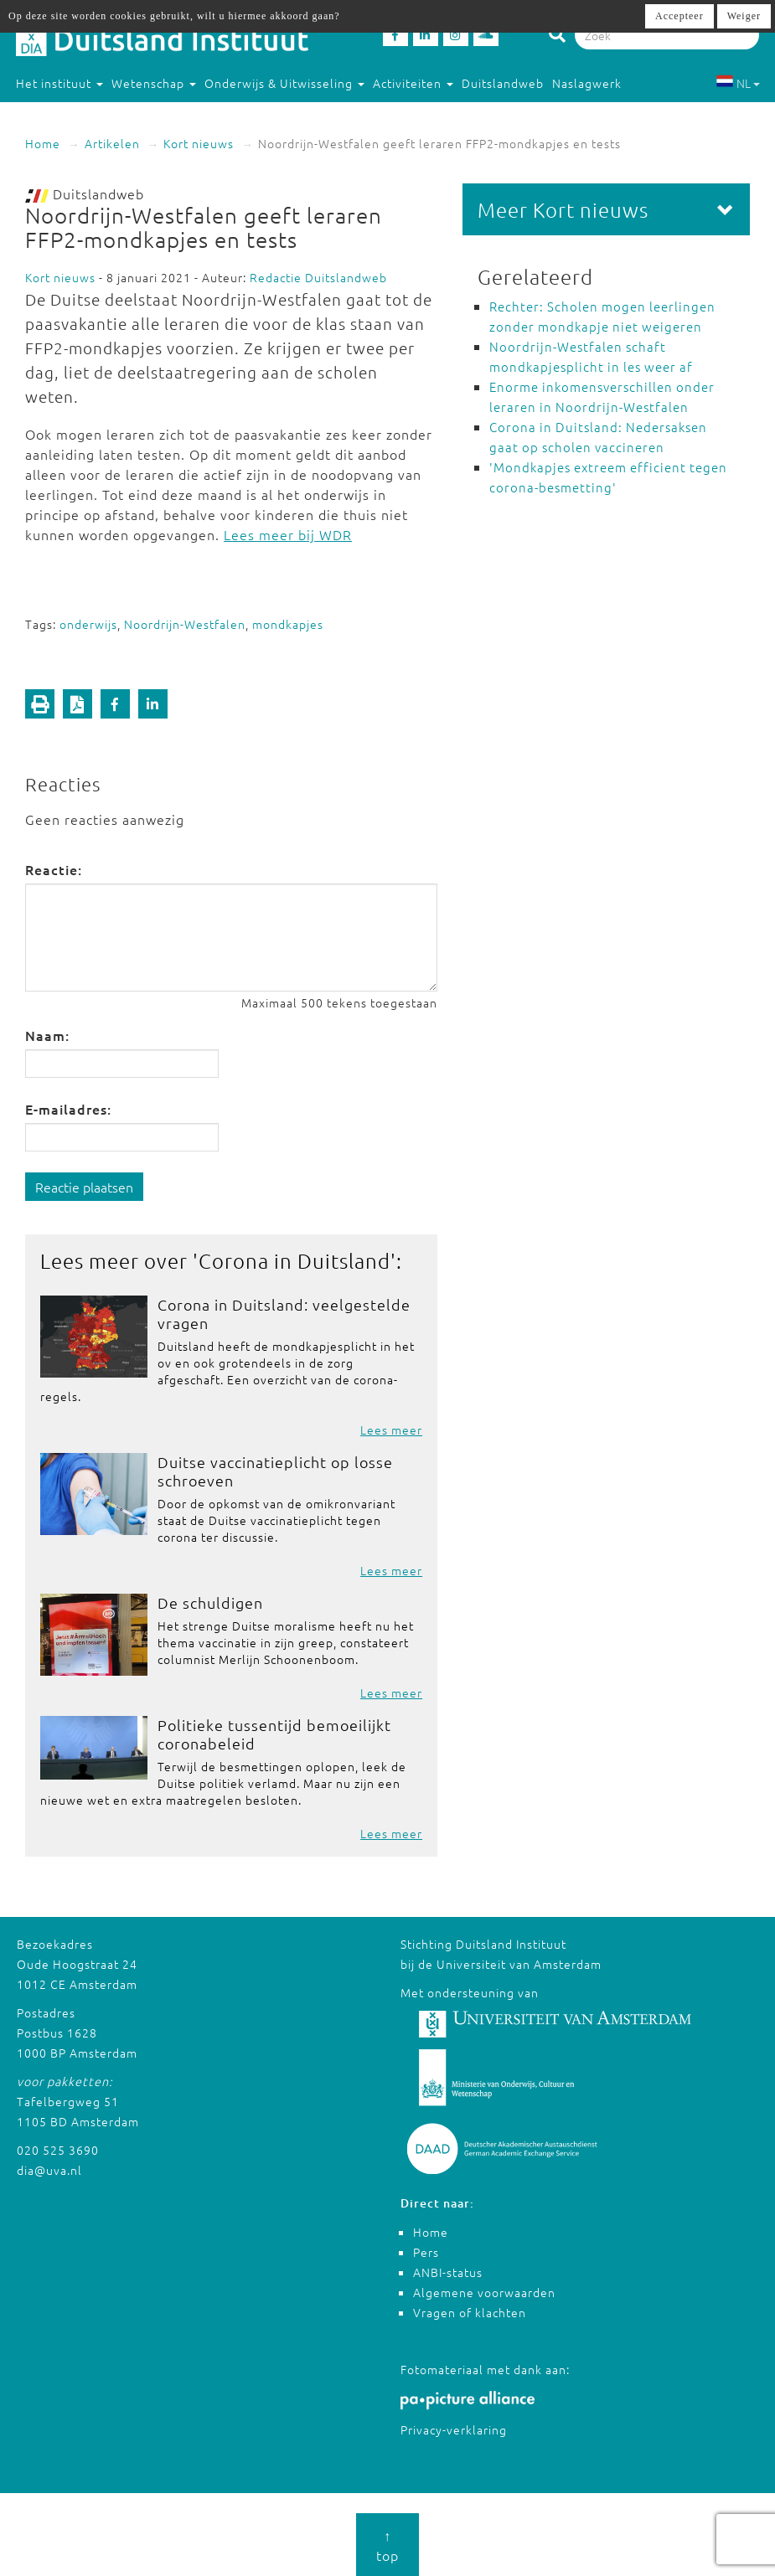 The height and width of the screenshot is (2576, 775). I want to click on Redactie Duitslandweb, so click(318, 277).